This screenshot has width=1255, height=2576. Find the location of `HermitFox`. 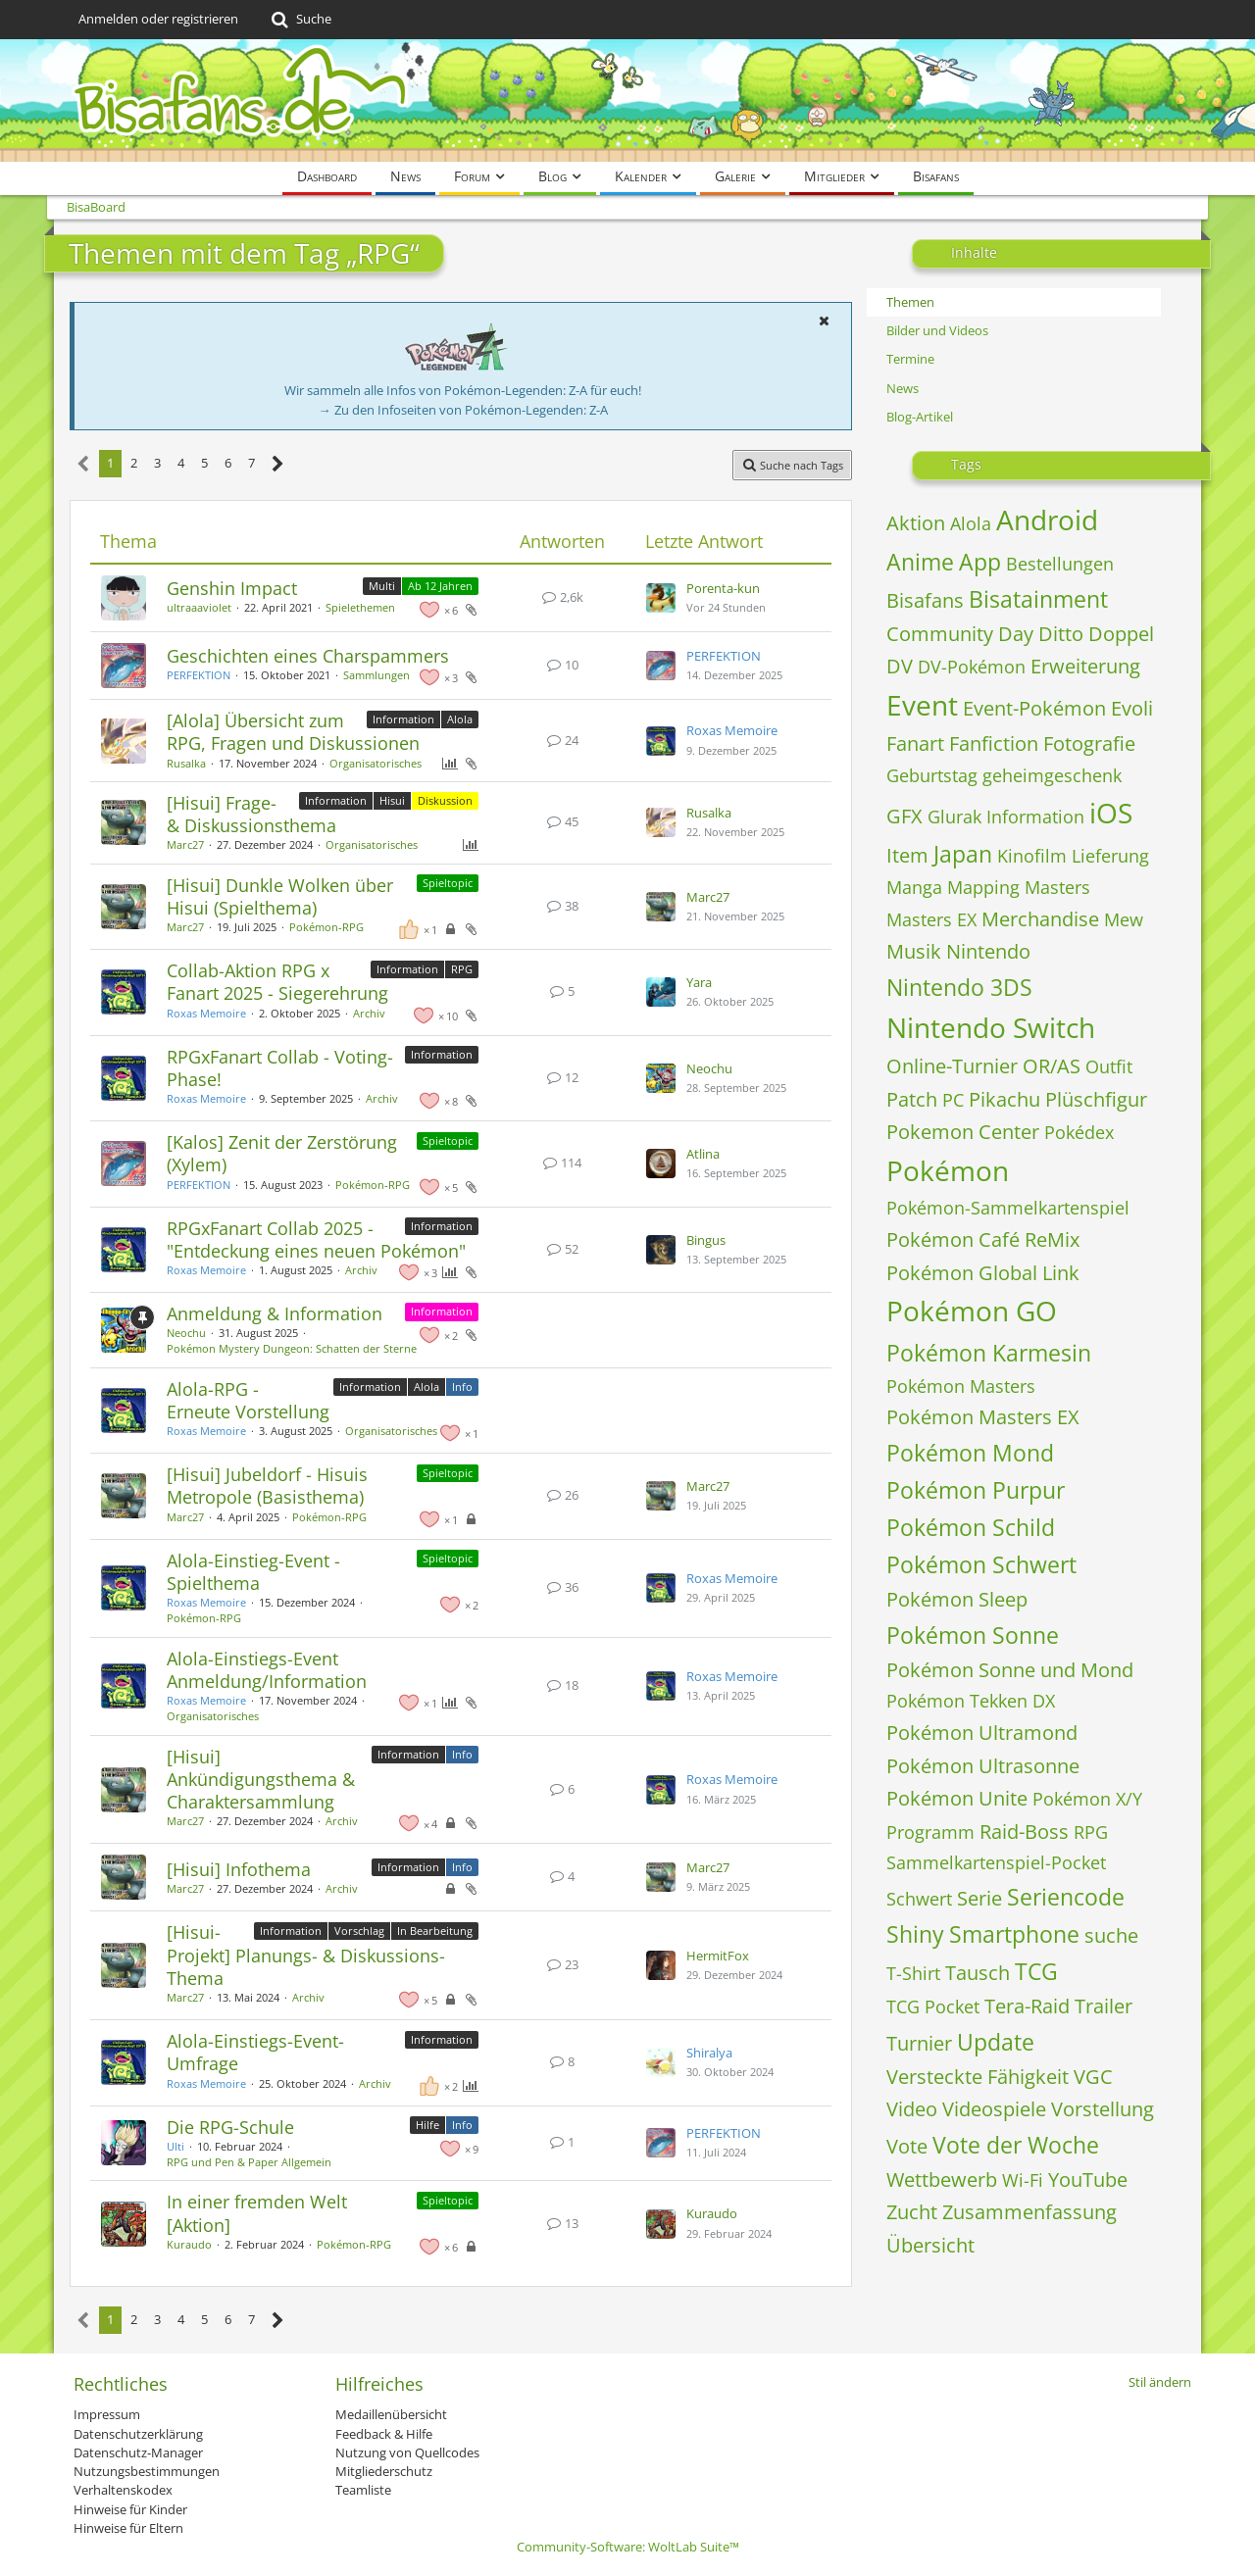

HermitFox is located at coordinates (717, 1955).